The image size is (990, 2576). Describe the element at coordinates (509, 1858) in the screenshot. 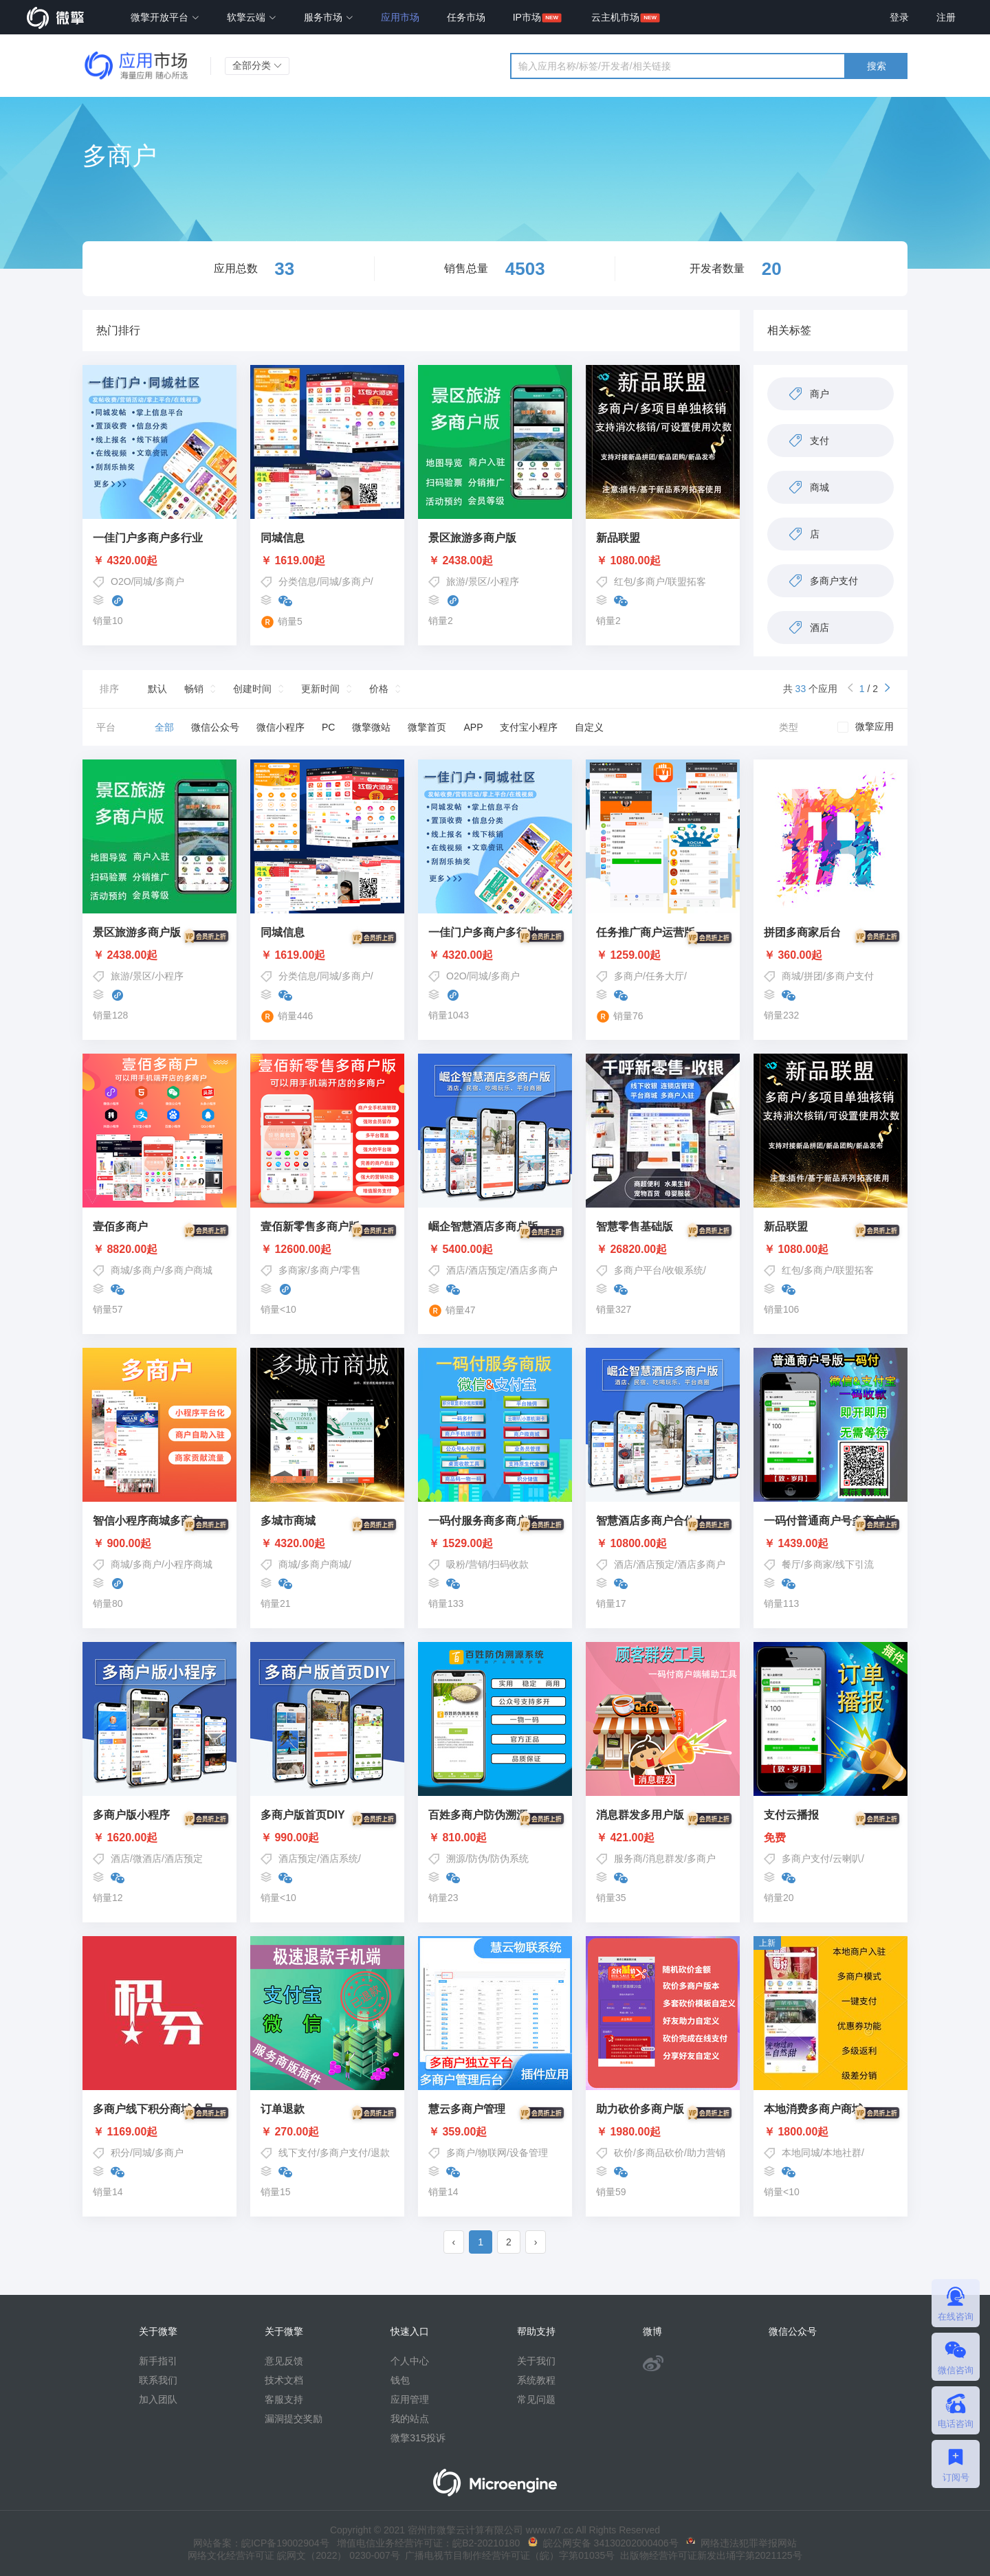

I see `防伪系统` at that location.